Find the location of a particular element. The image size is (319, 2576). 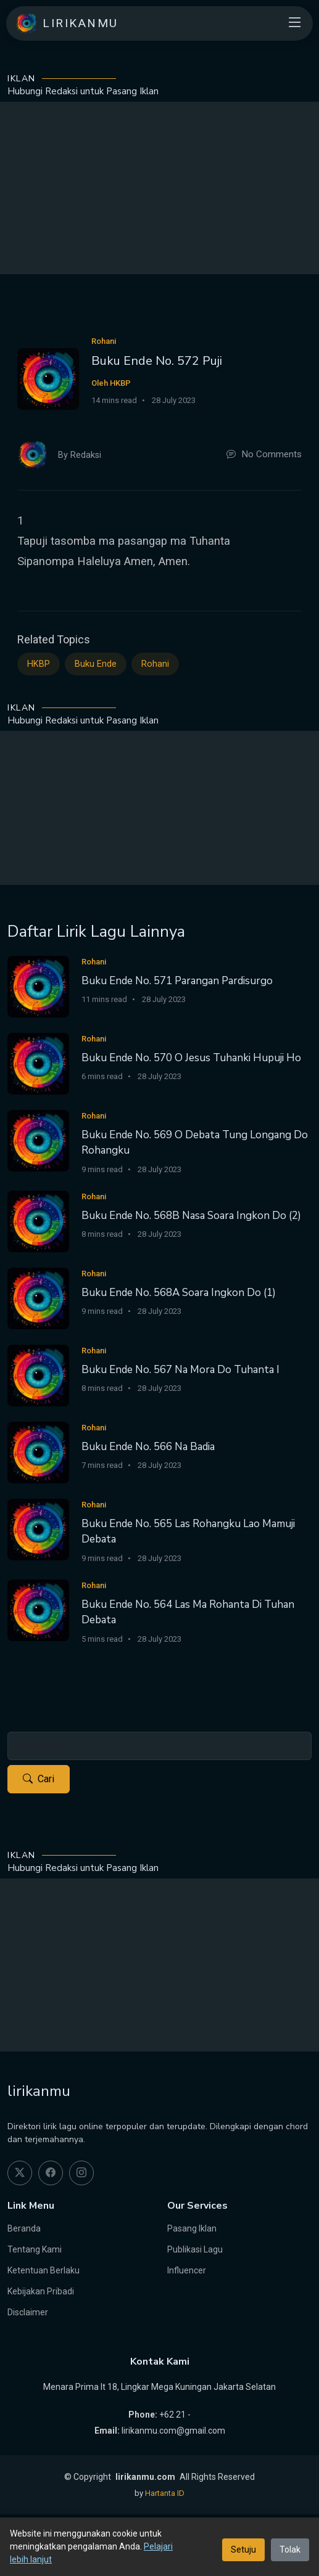

Buku Ende No. 571 Parangan Pardisurgo is located at coordinates (177, 981).